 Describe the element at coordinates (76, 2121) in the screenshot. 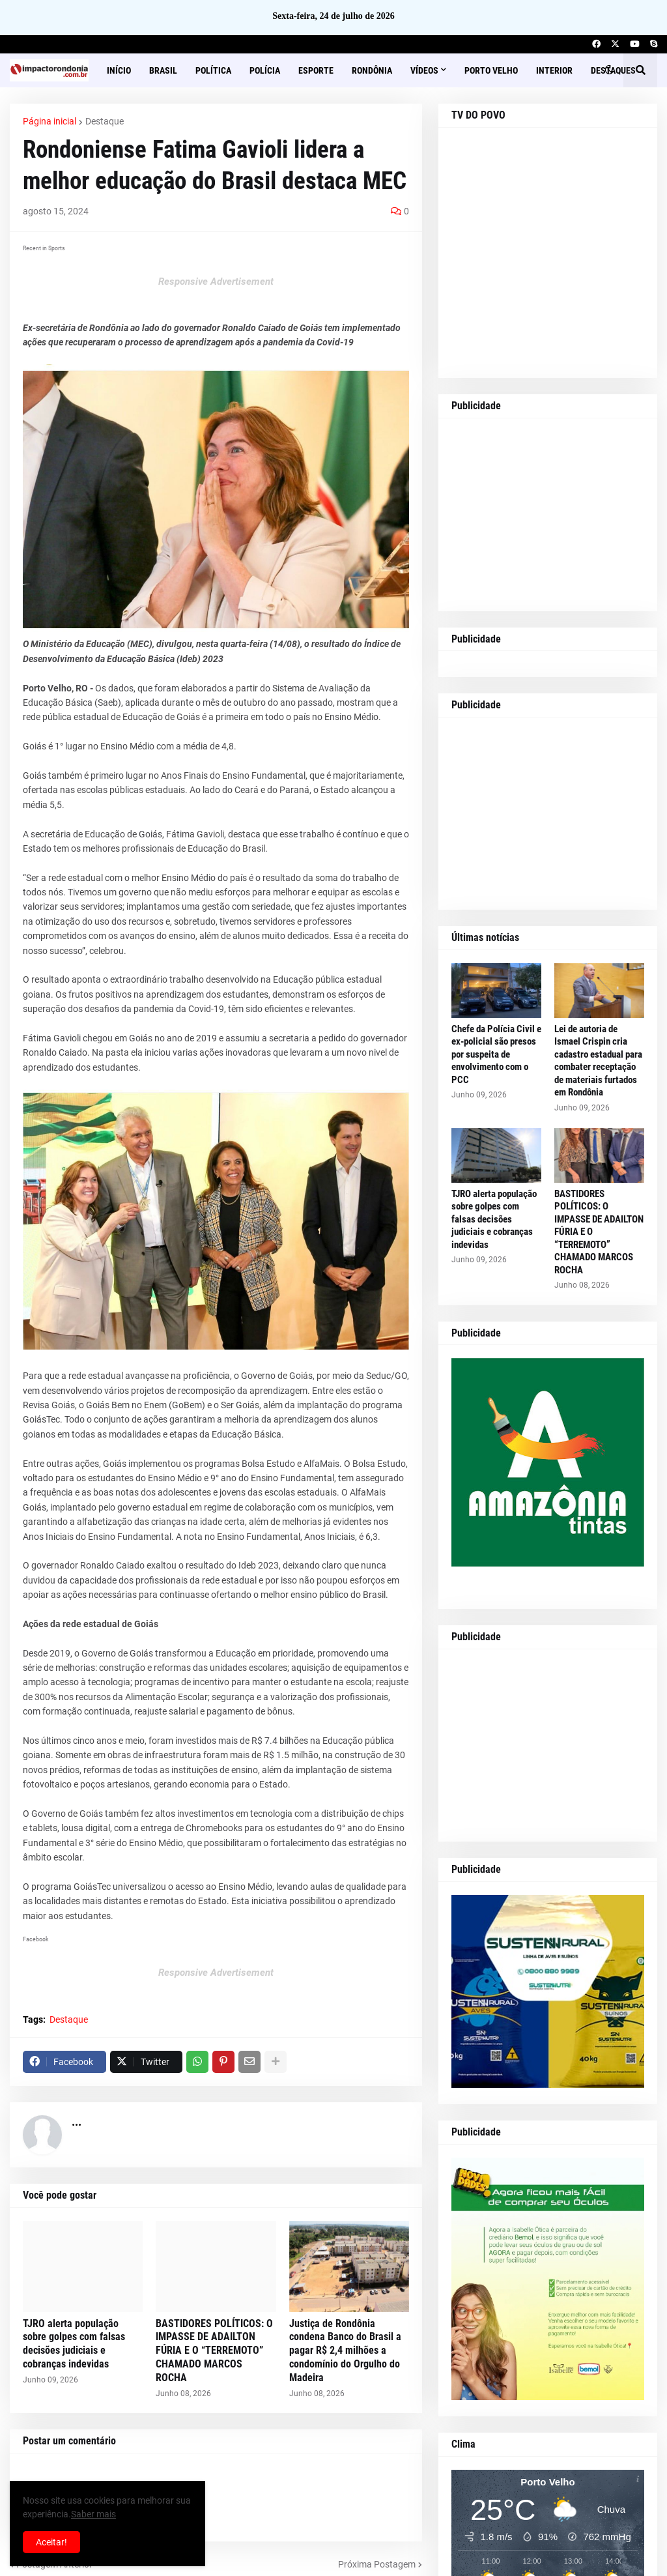

I see `...` at that location.